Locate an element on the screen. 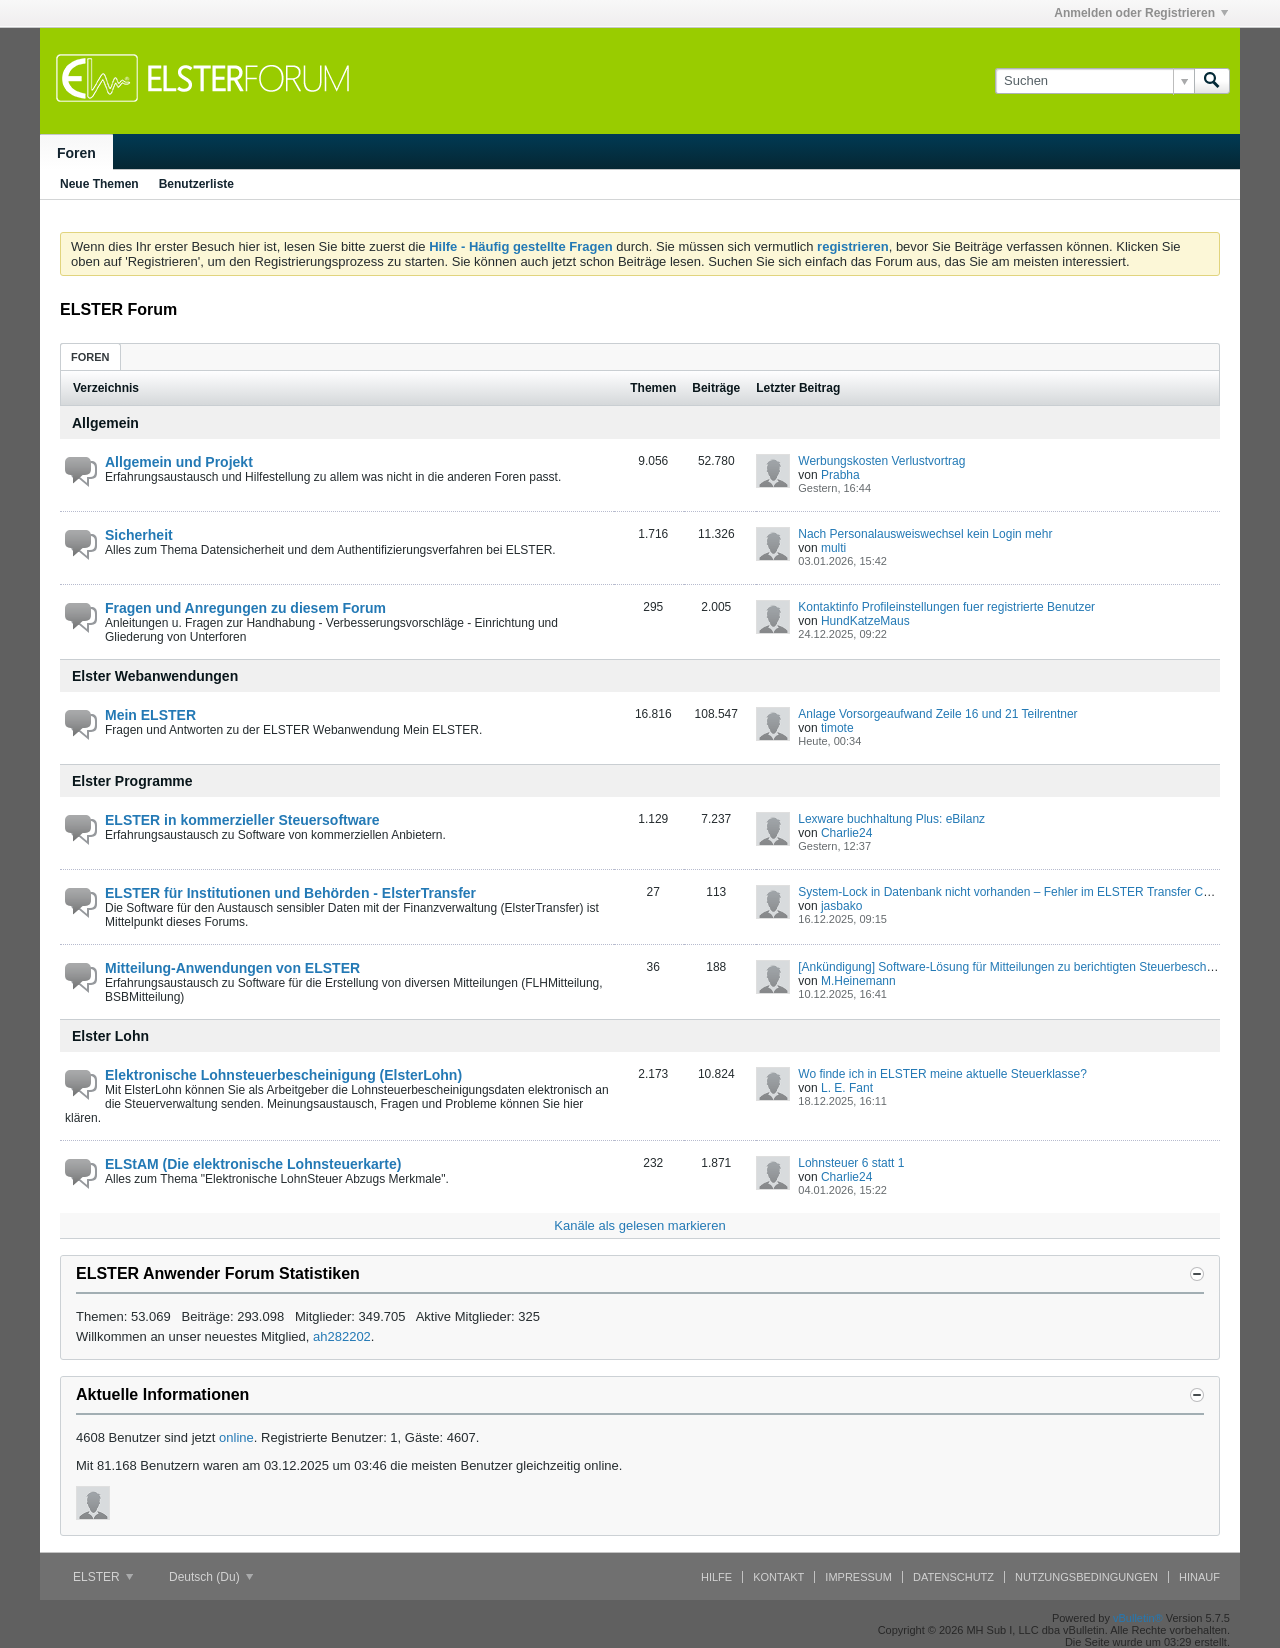 The image size is (1280, 1648). Wo finde ich in ELSTER meine aktuelle Steuerklasse? is located at coordinates (942, 1074).